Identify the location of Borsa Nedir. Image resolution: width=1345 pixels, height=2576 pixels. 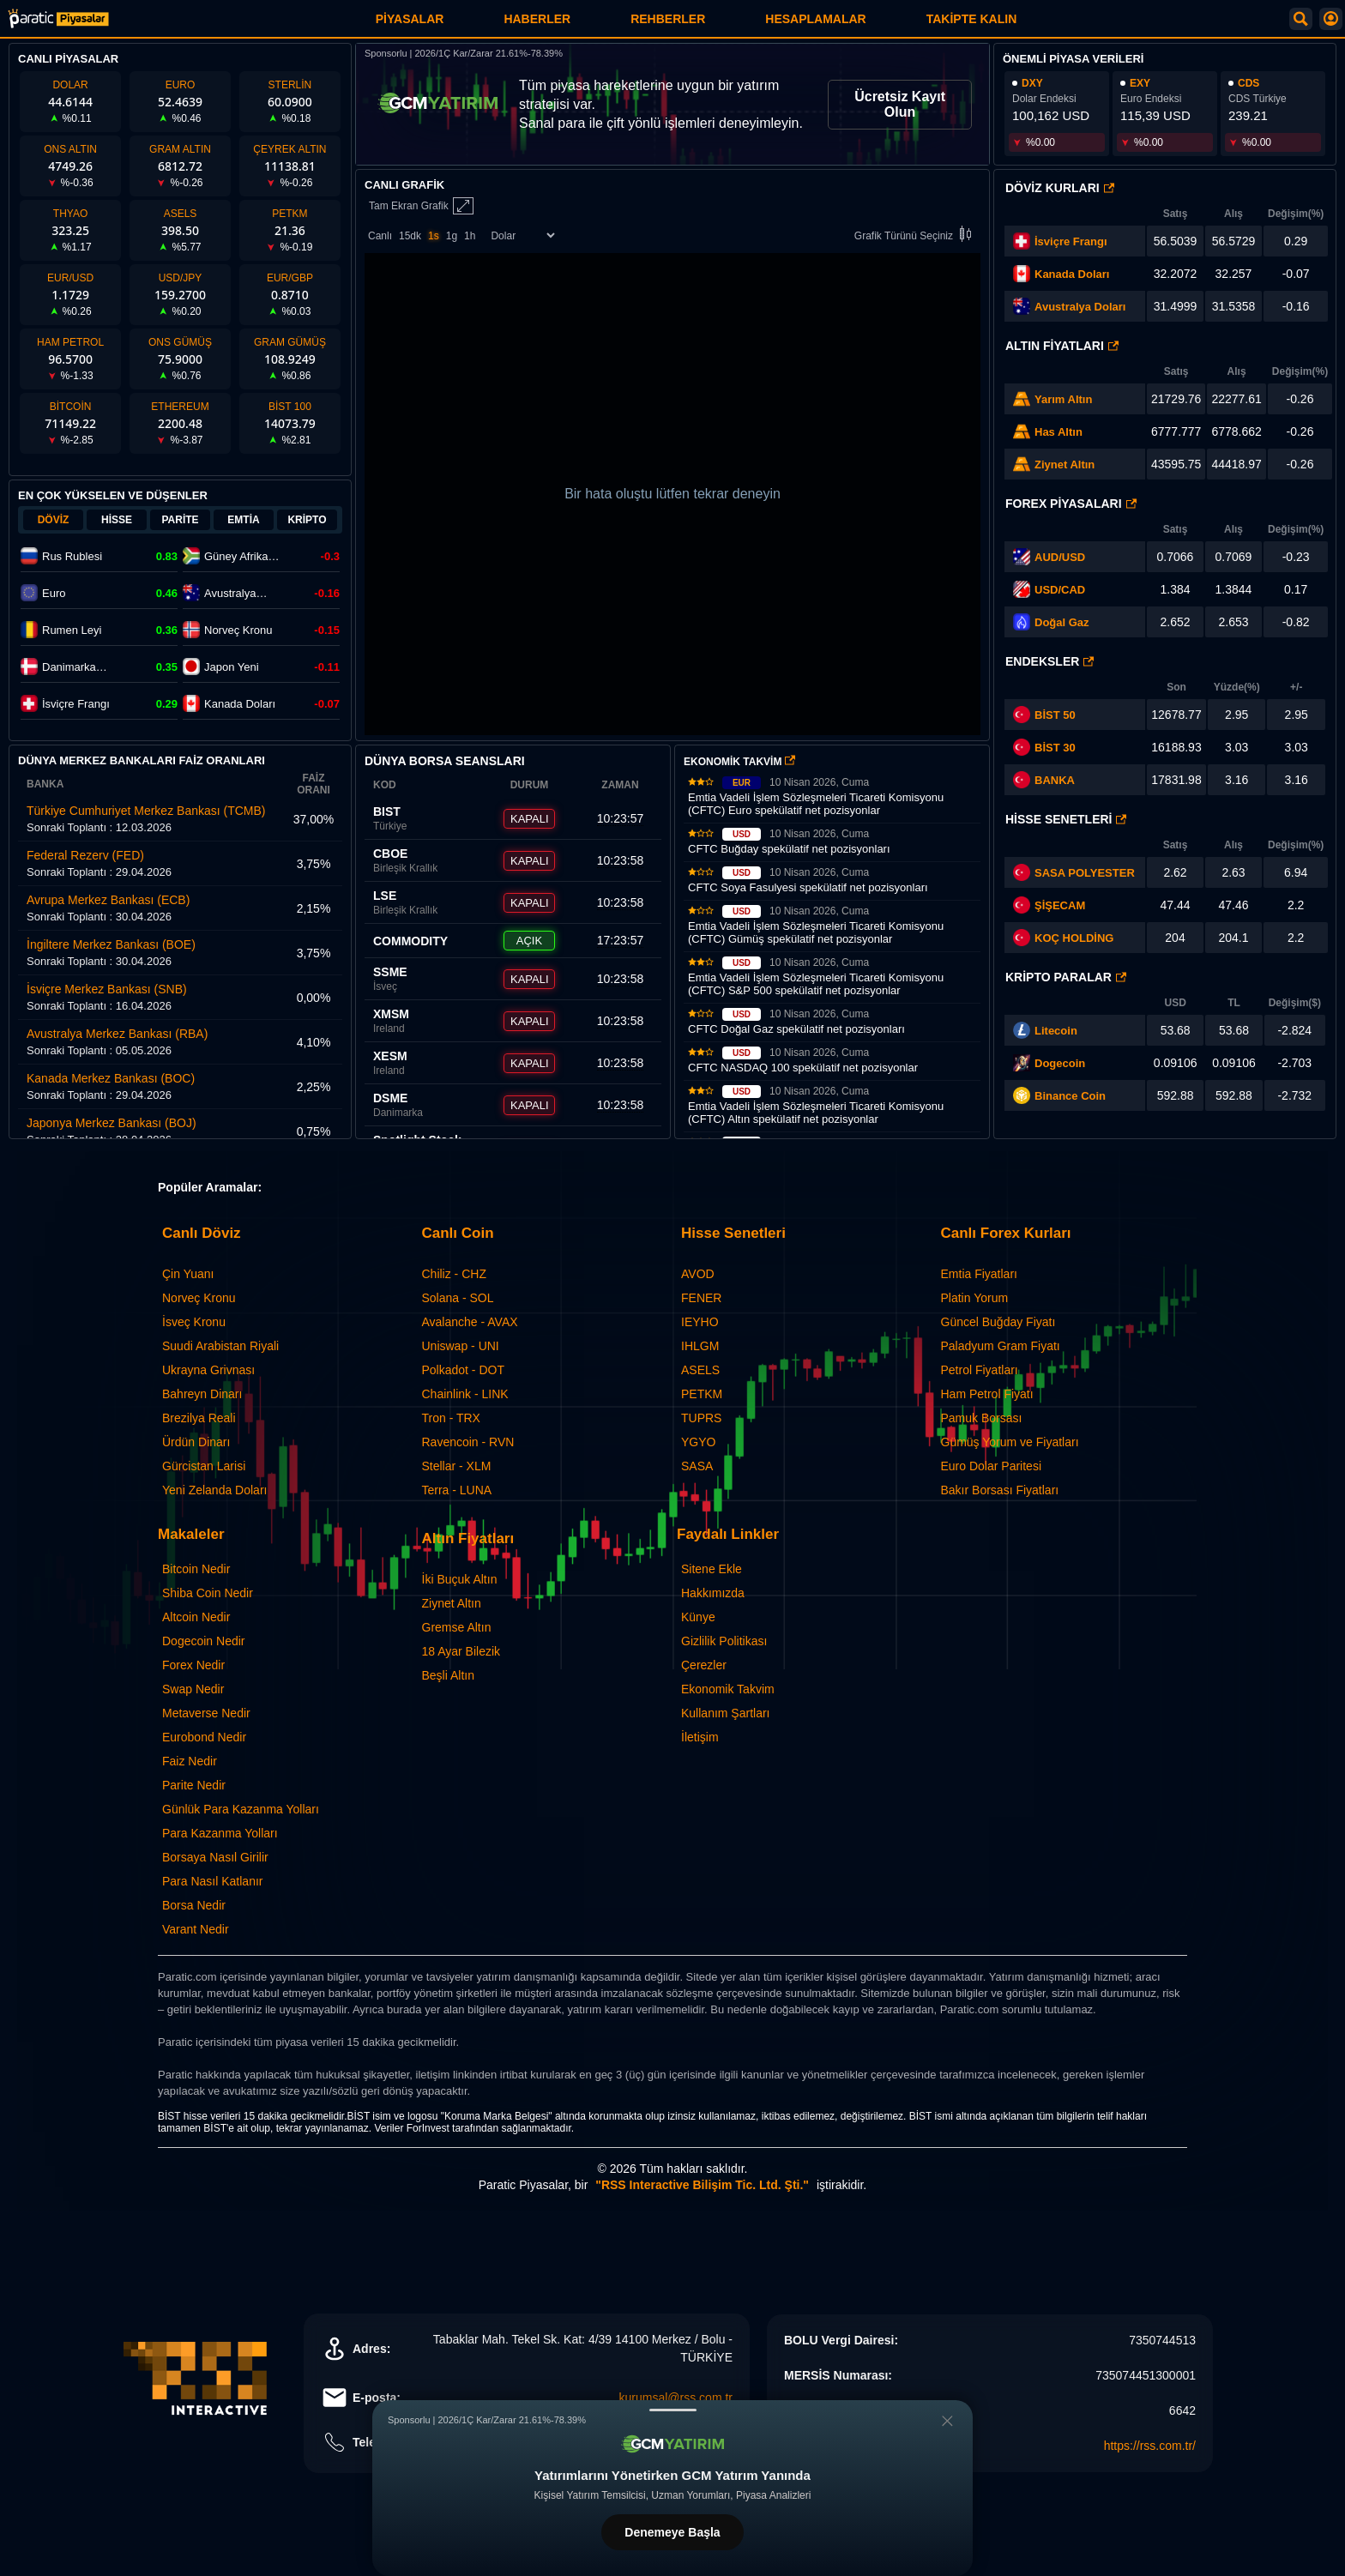
(194, 1905).